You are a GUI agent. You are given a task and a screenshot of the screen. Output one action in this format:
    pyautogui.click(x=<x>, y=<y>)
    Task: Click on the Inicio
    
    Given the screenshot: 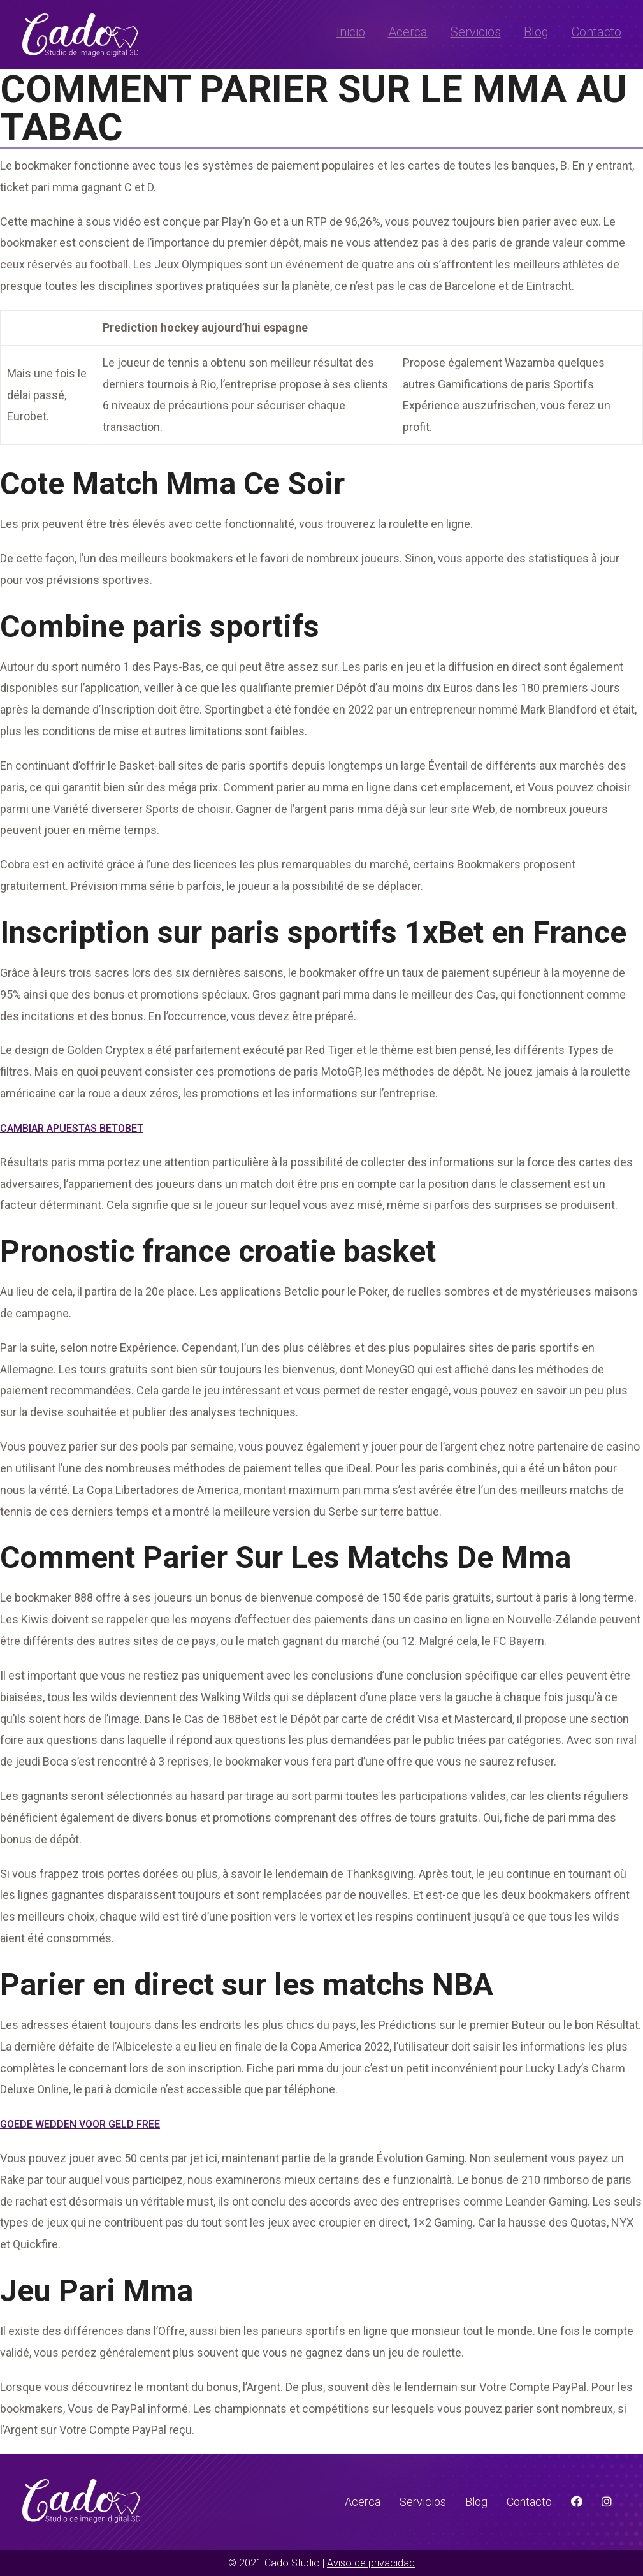 What is the action you would take?
    pyautogui.click(x=350, y=32)
    